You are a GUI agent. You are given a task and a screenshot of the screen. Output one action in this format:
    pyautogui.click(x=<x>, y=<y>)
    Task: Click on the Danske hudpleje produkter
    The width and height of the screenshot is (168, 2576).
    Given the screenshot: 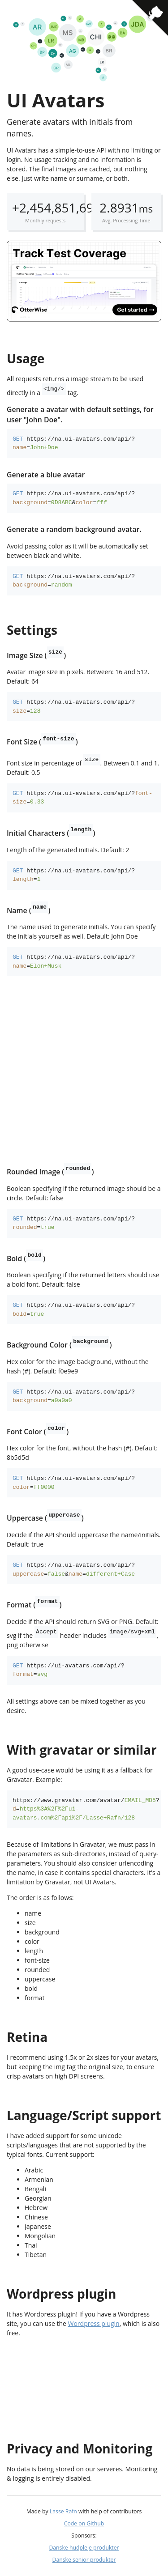 What is the action you would take?
    pyautogui.click(x=84, y=2547)
    